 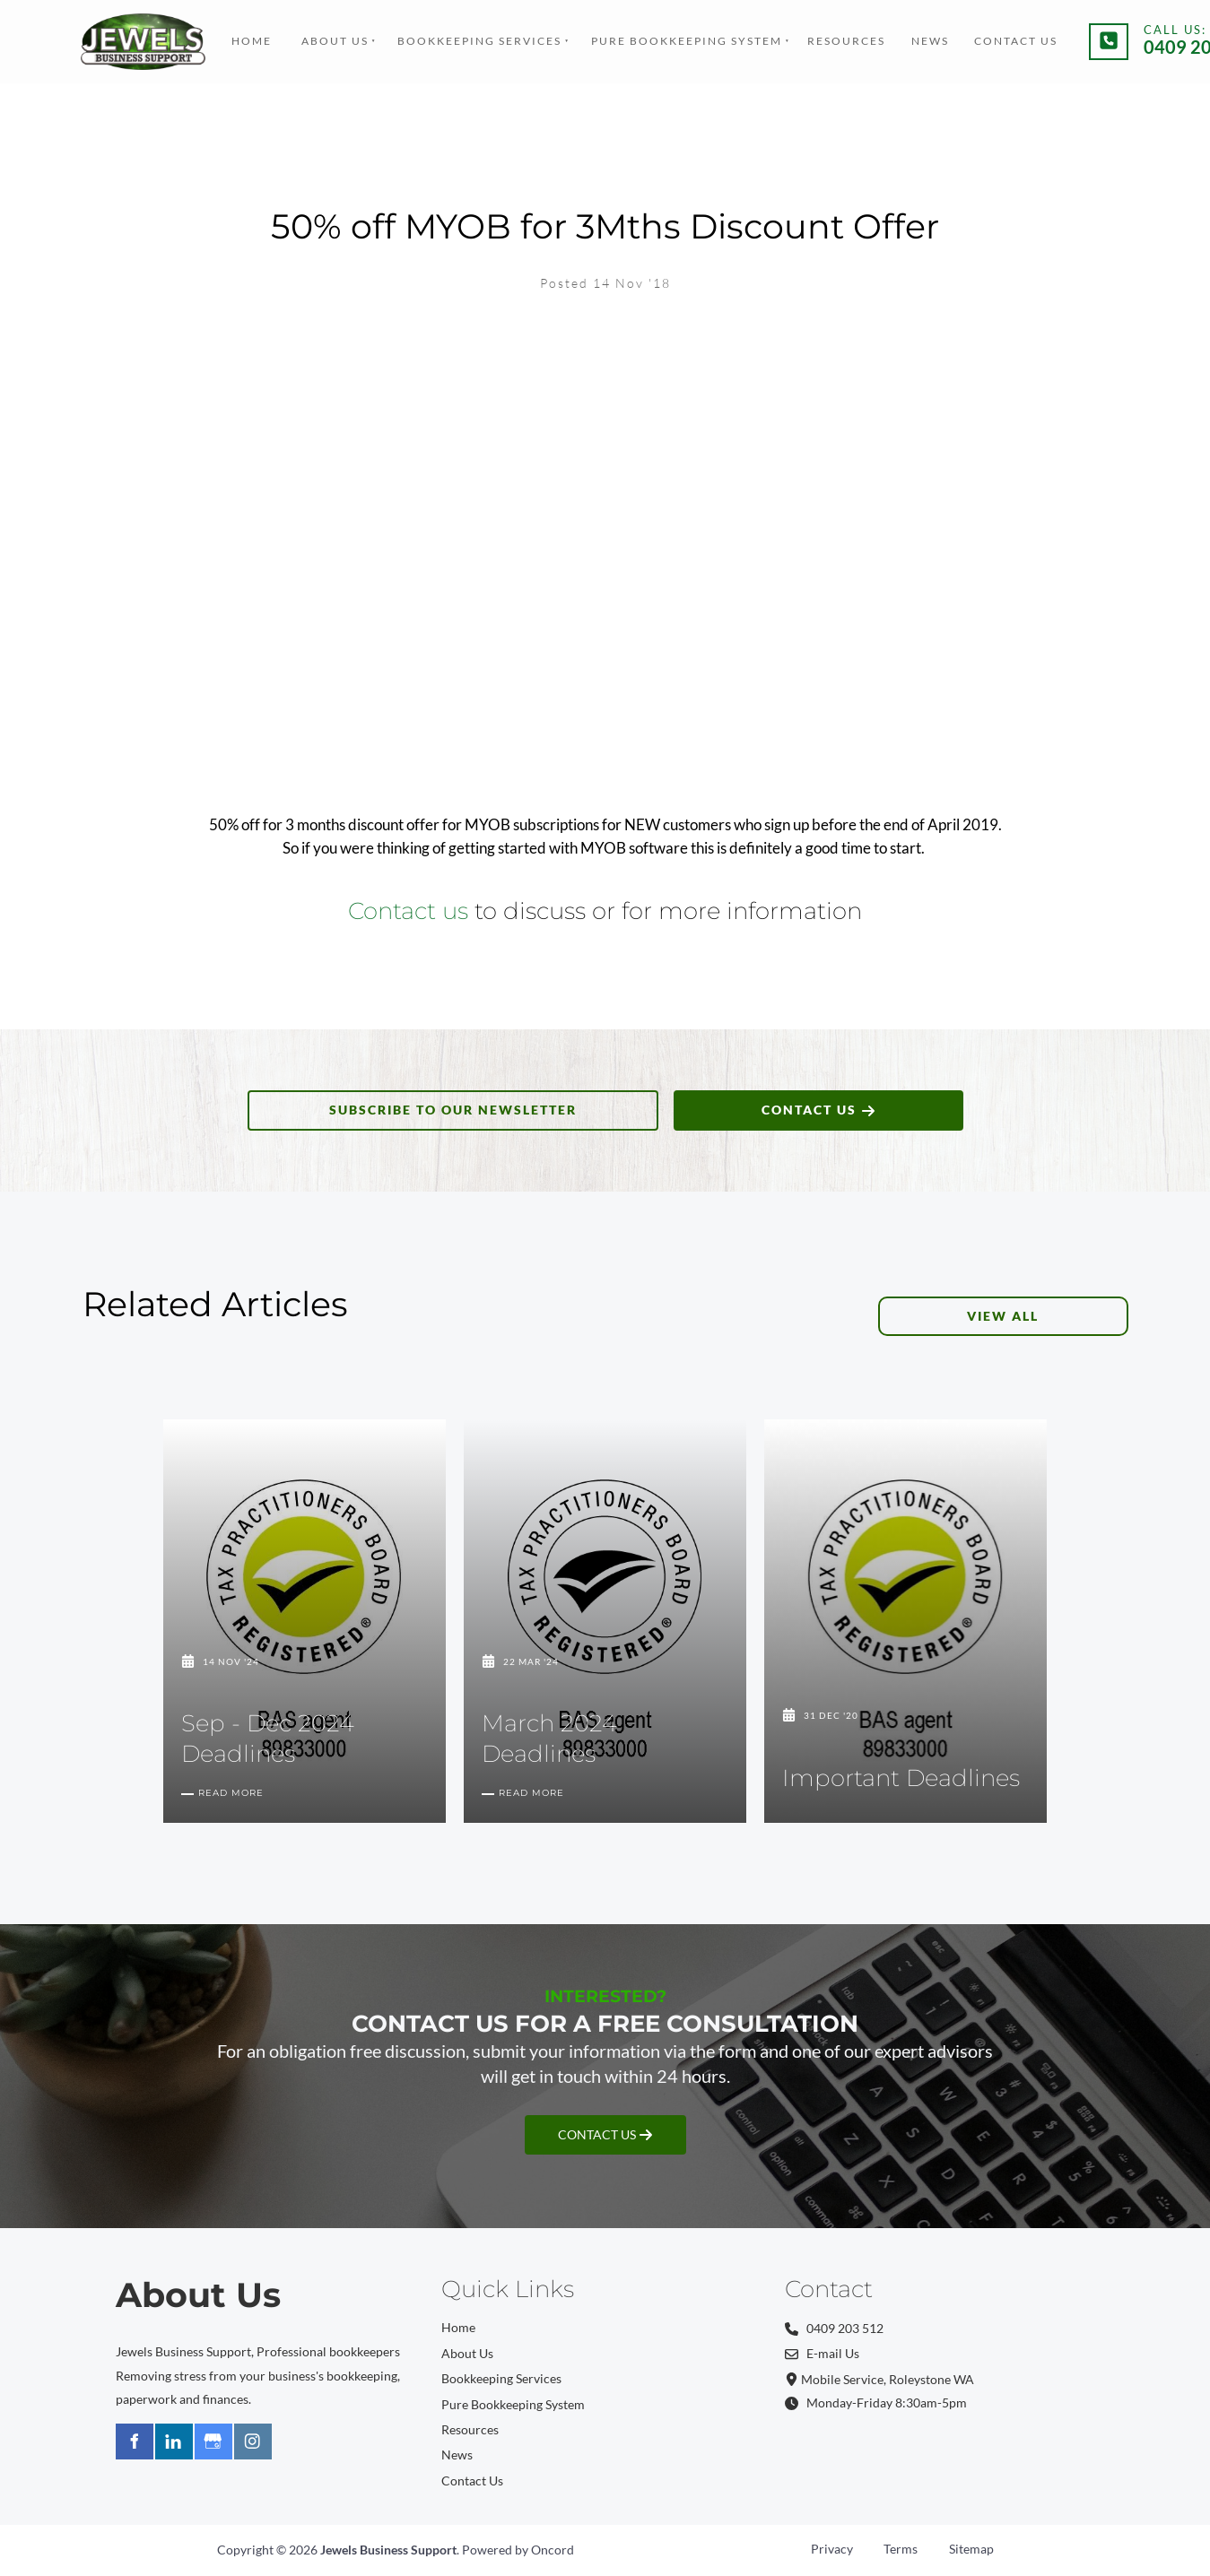 I want to click on Sitemap, so click(x=971, y=2548).